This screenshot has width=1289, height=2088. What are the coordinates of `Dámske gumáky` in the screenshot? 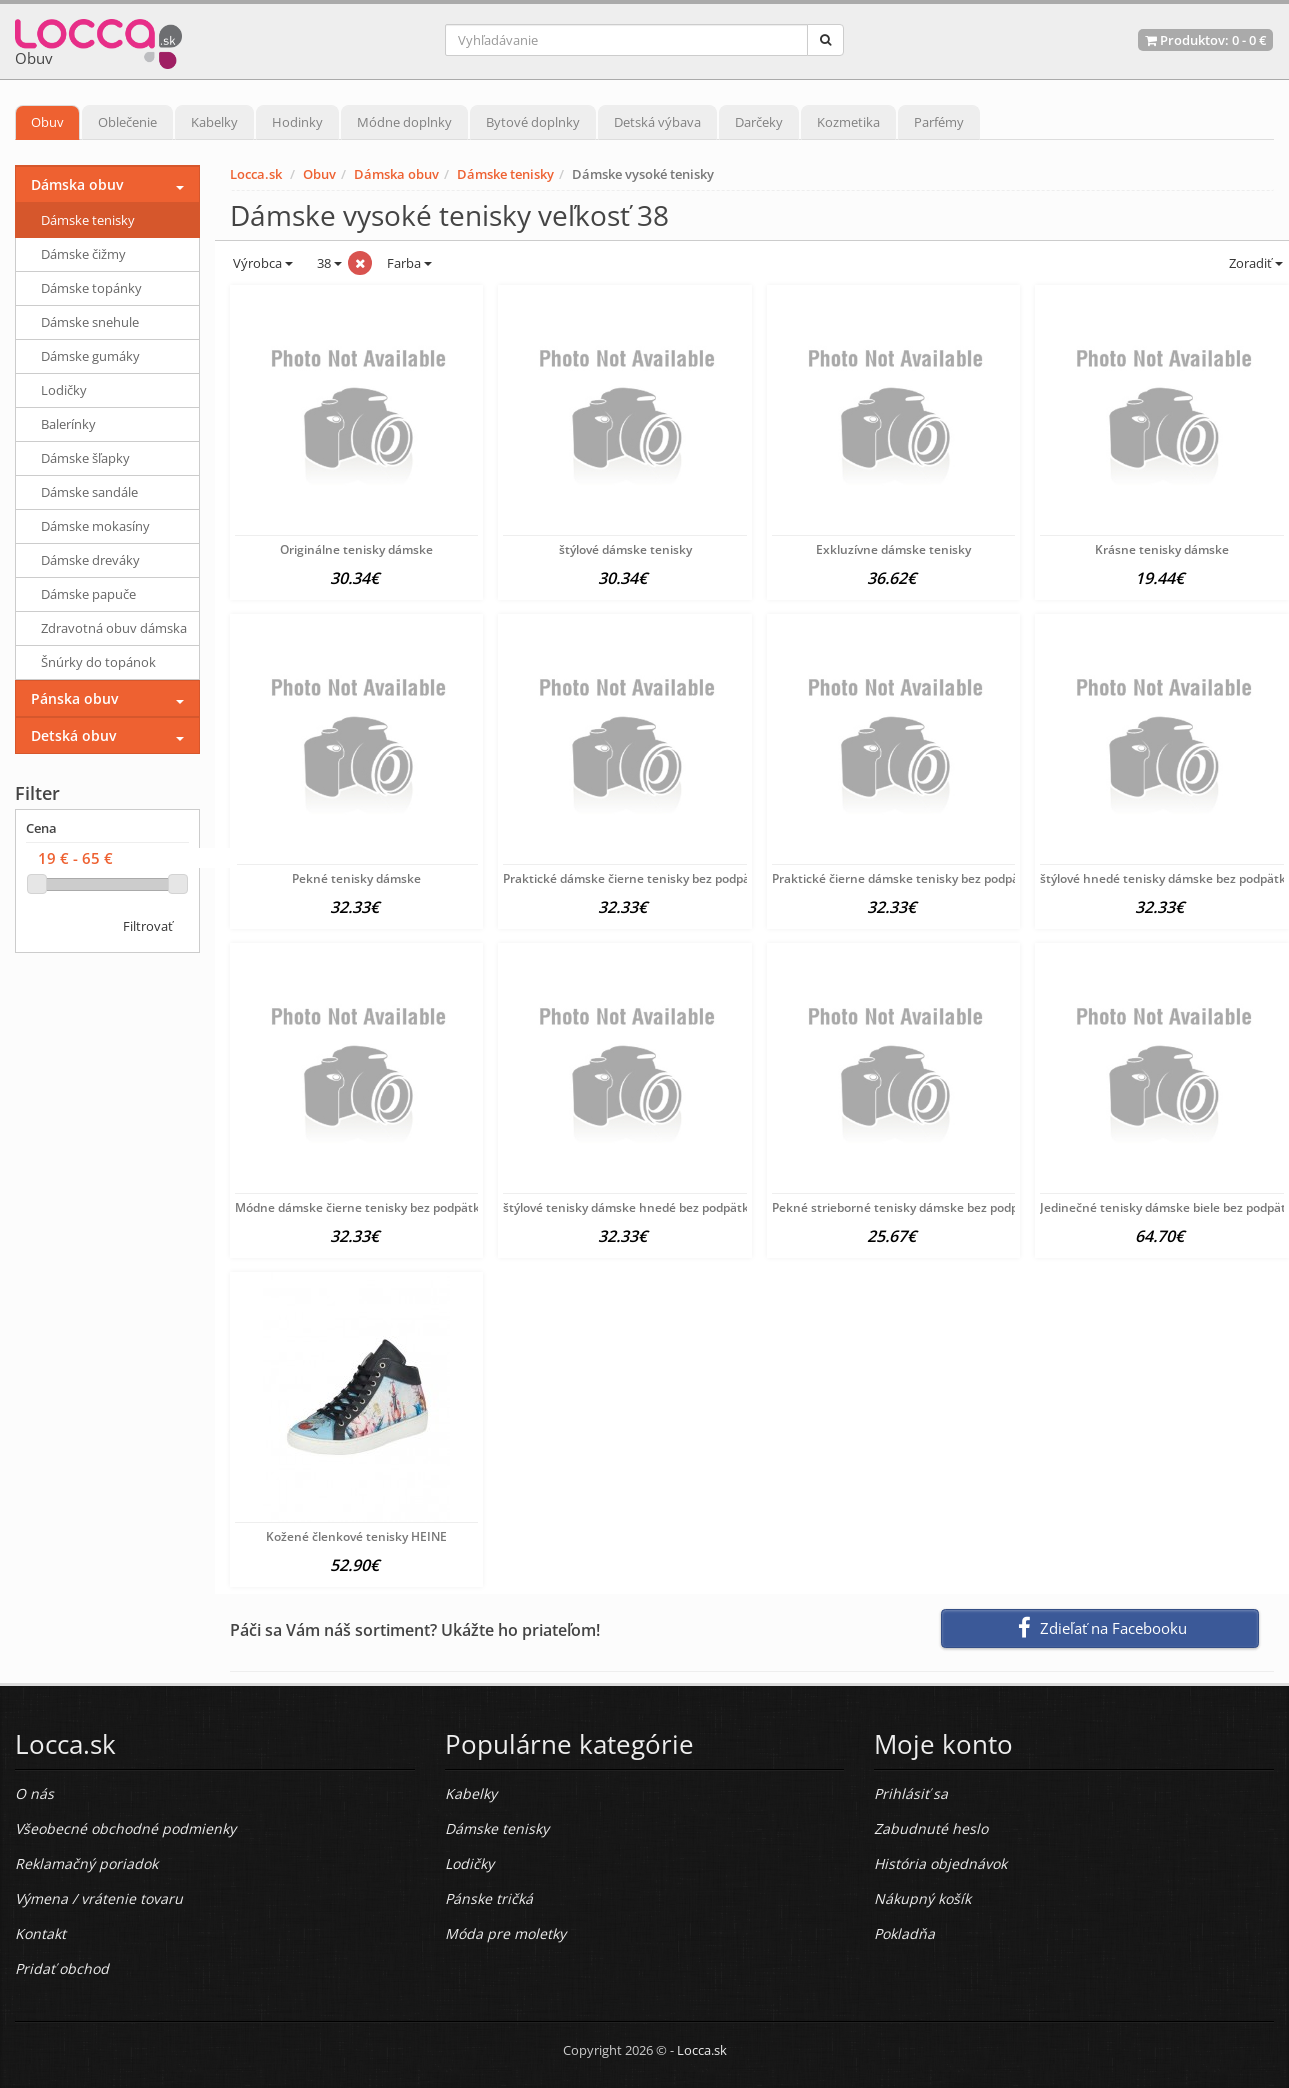 It's located at (90, 356).